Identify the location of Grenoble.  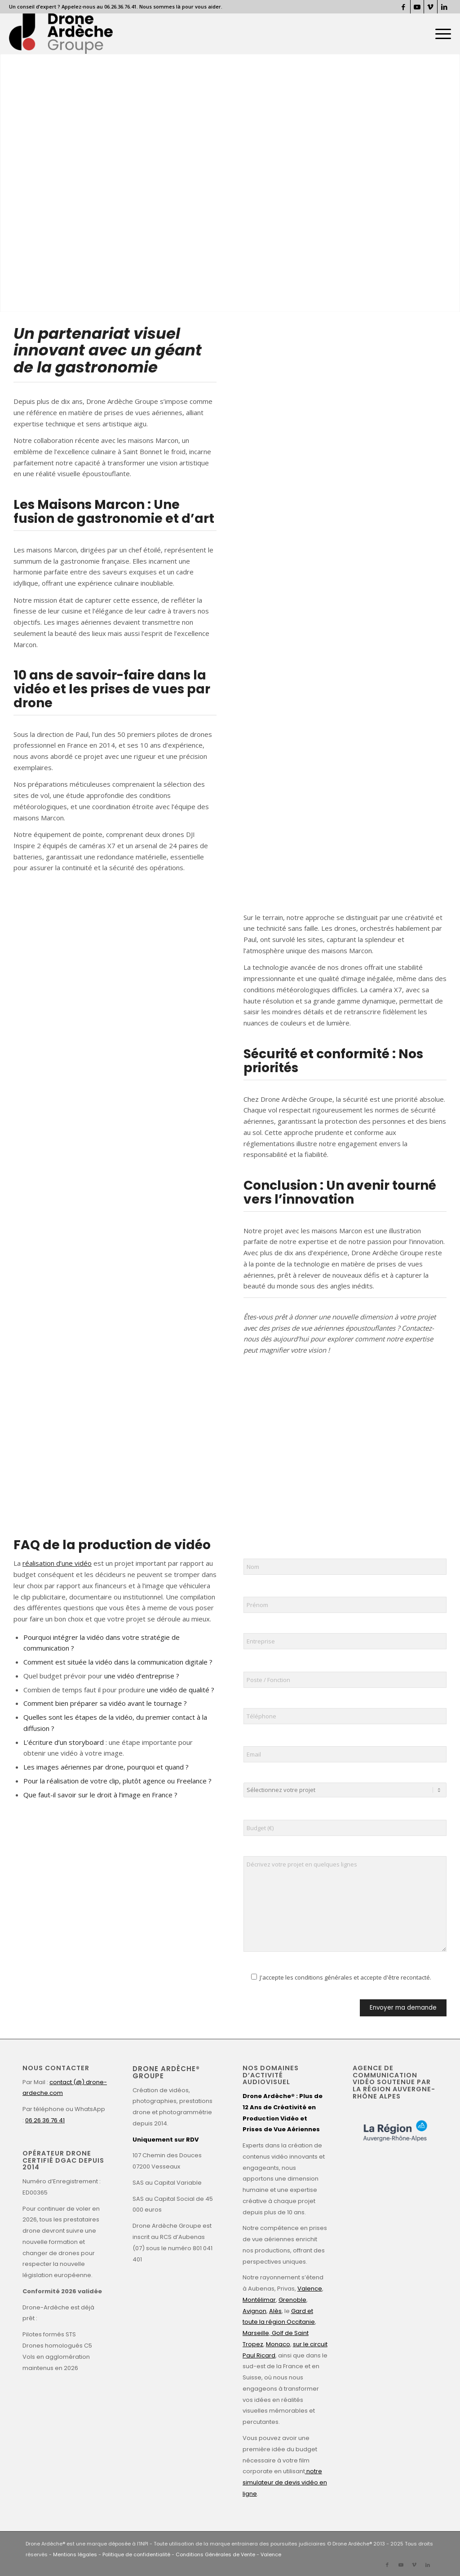
(292, 2300).